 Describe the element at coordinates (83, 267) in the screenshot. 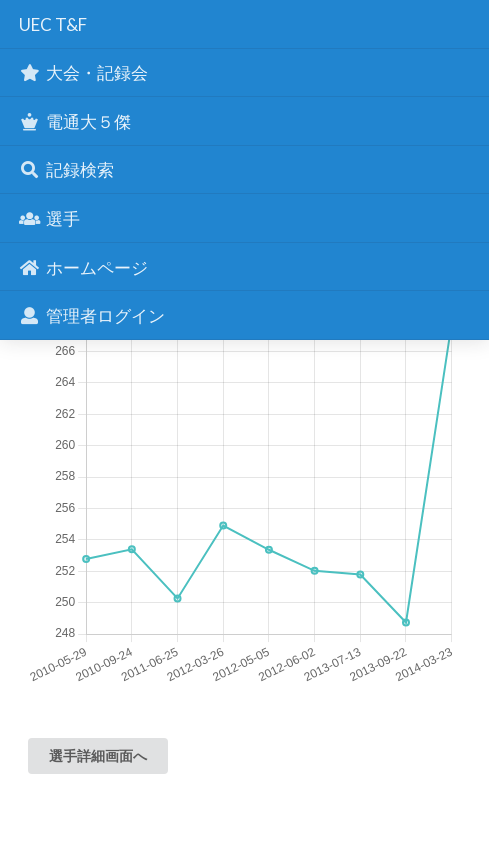

I see `ホームページ` at that location.